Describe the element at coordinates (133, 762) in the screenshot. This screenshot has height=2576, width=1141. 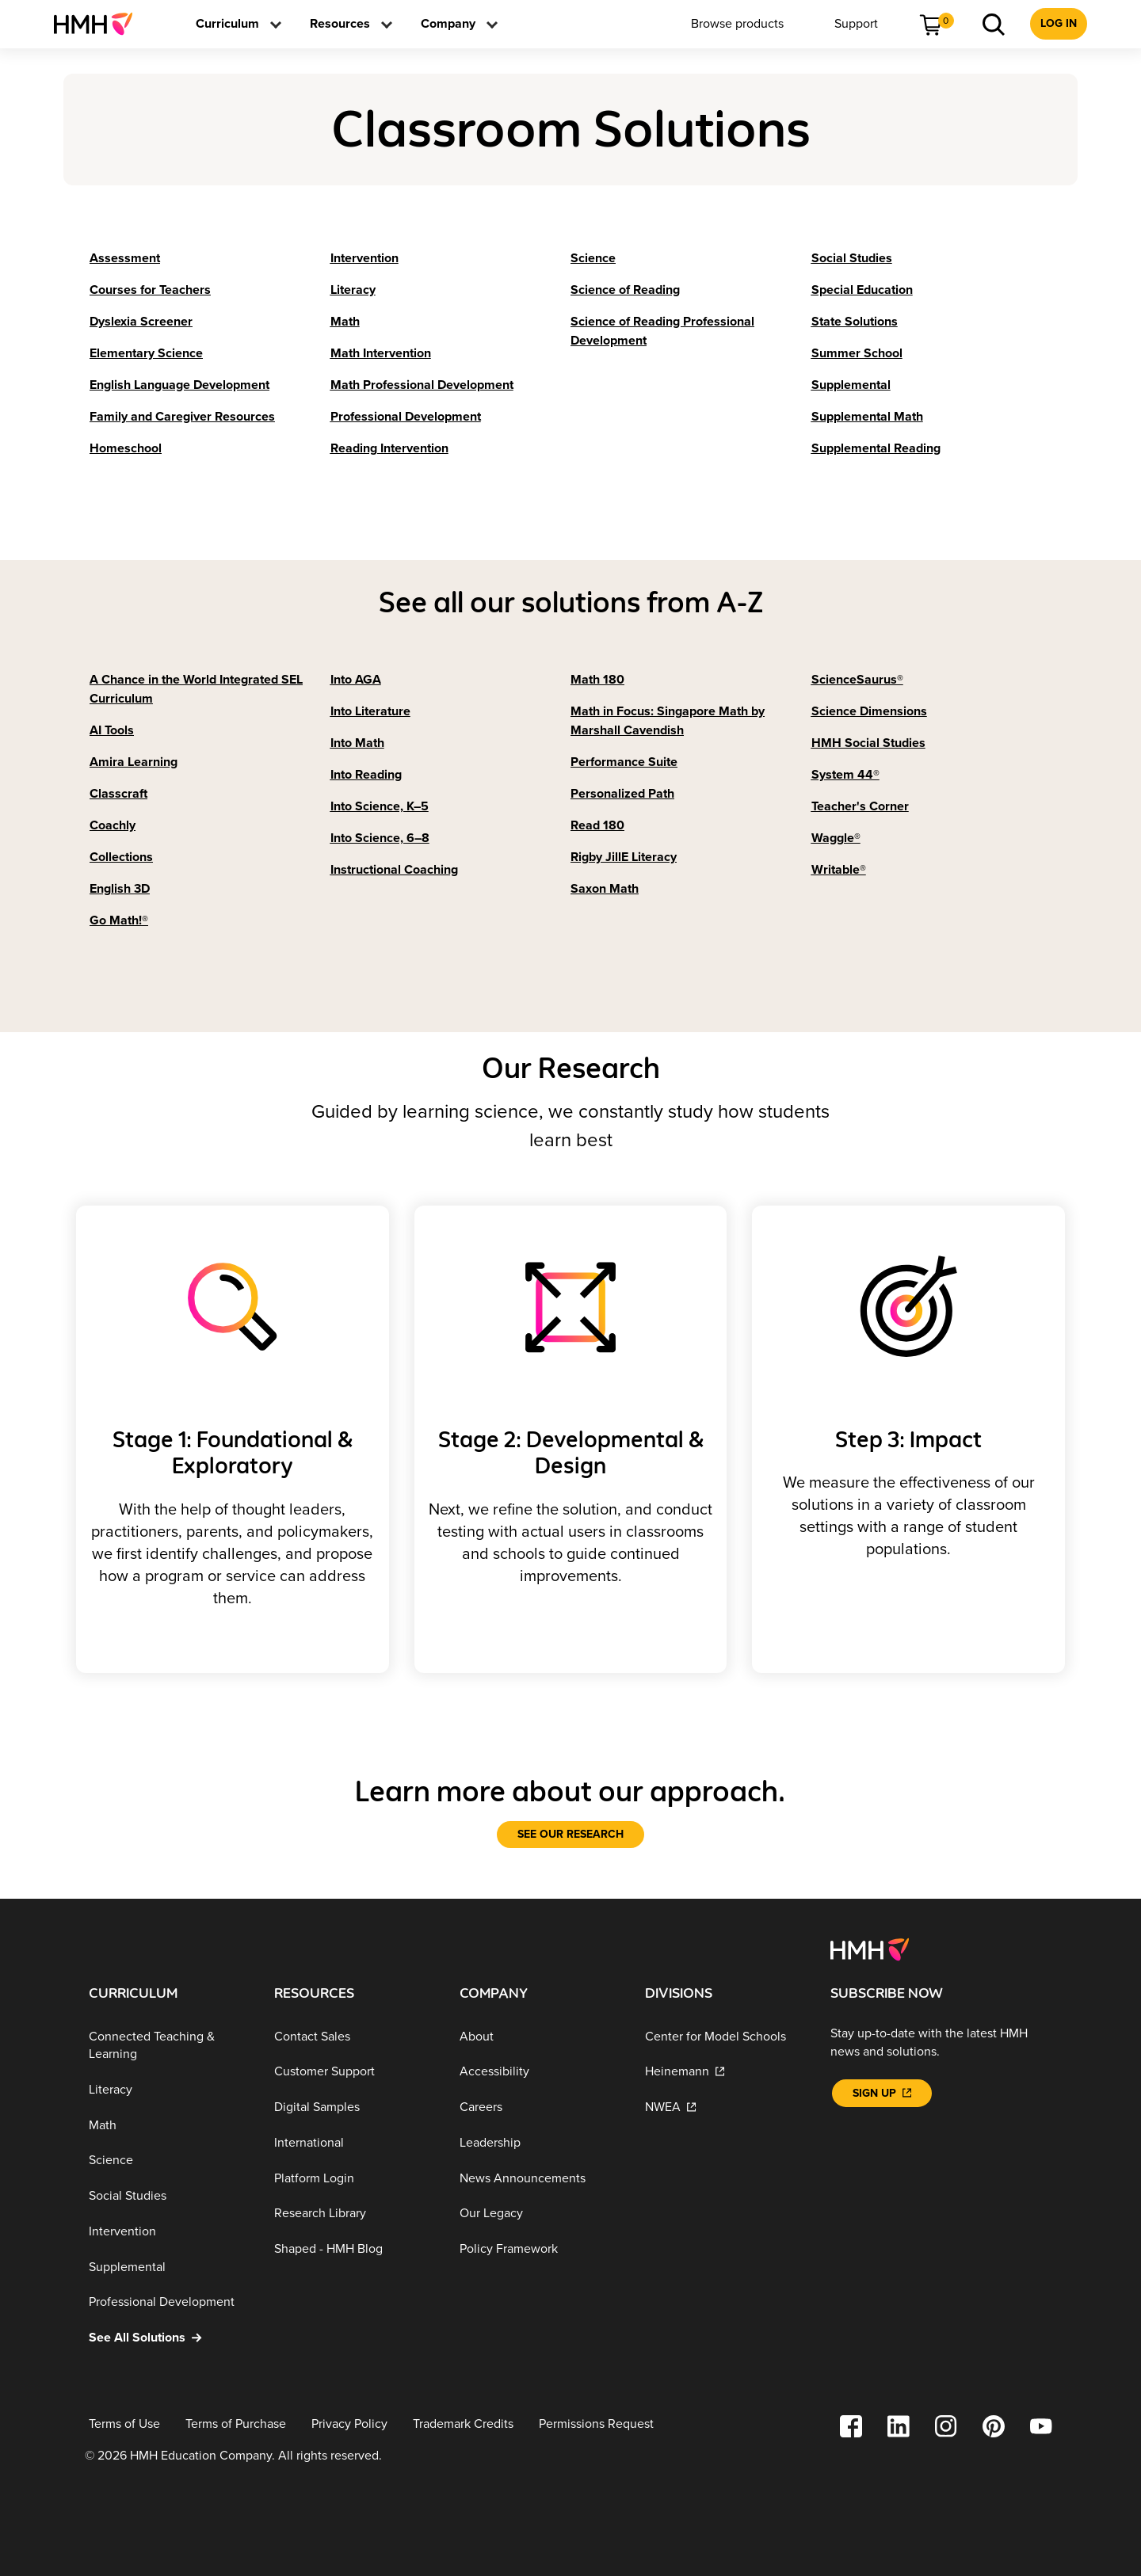
I see `[Amira Learning]` at that location.